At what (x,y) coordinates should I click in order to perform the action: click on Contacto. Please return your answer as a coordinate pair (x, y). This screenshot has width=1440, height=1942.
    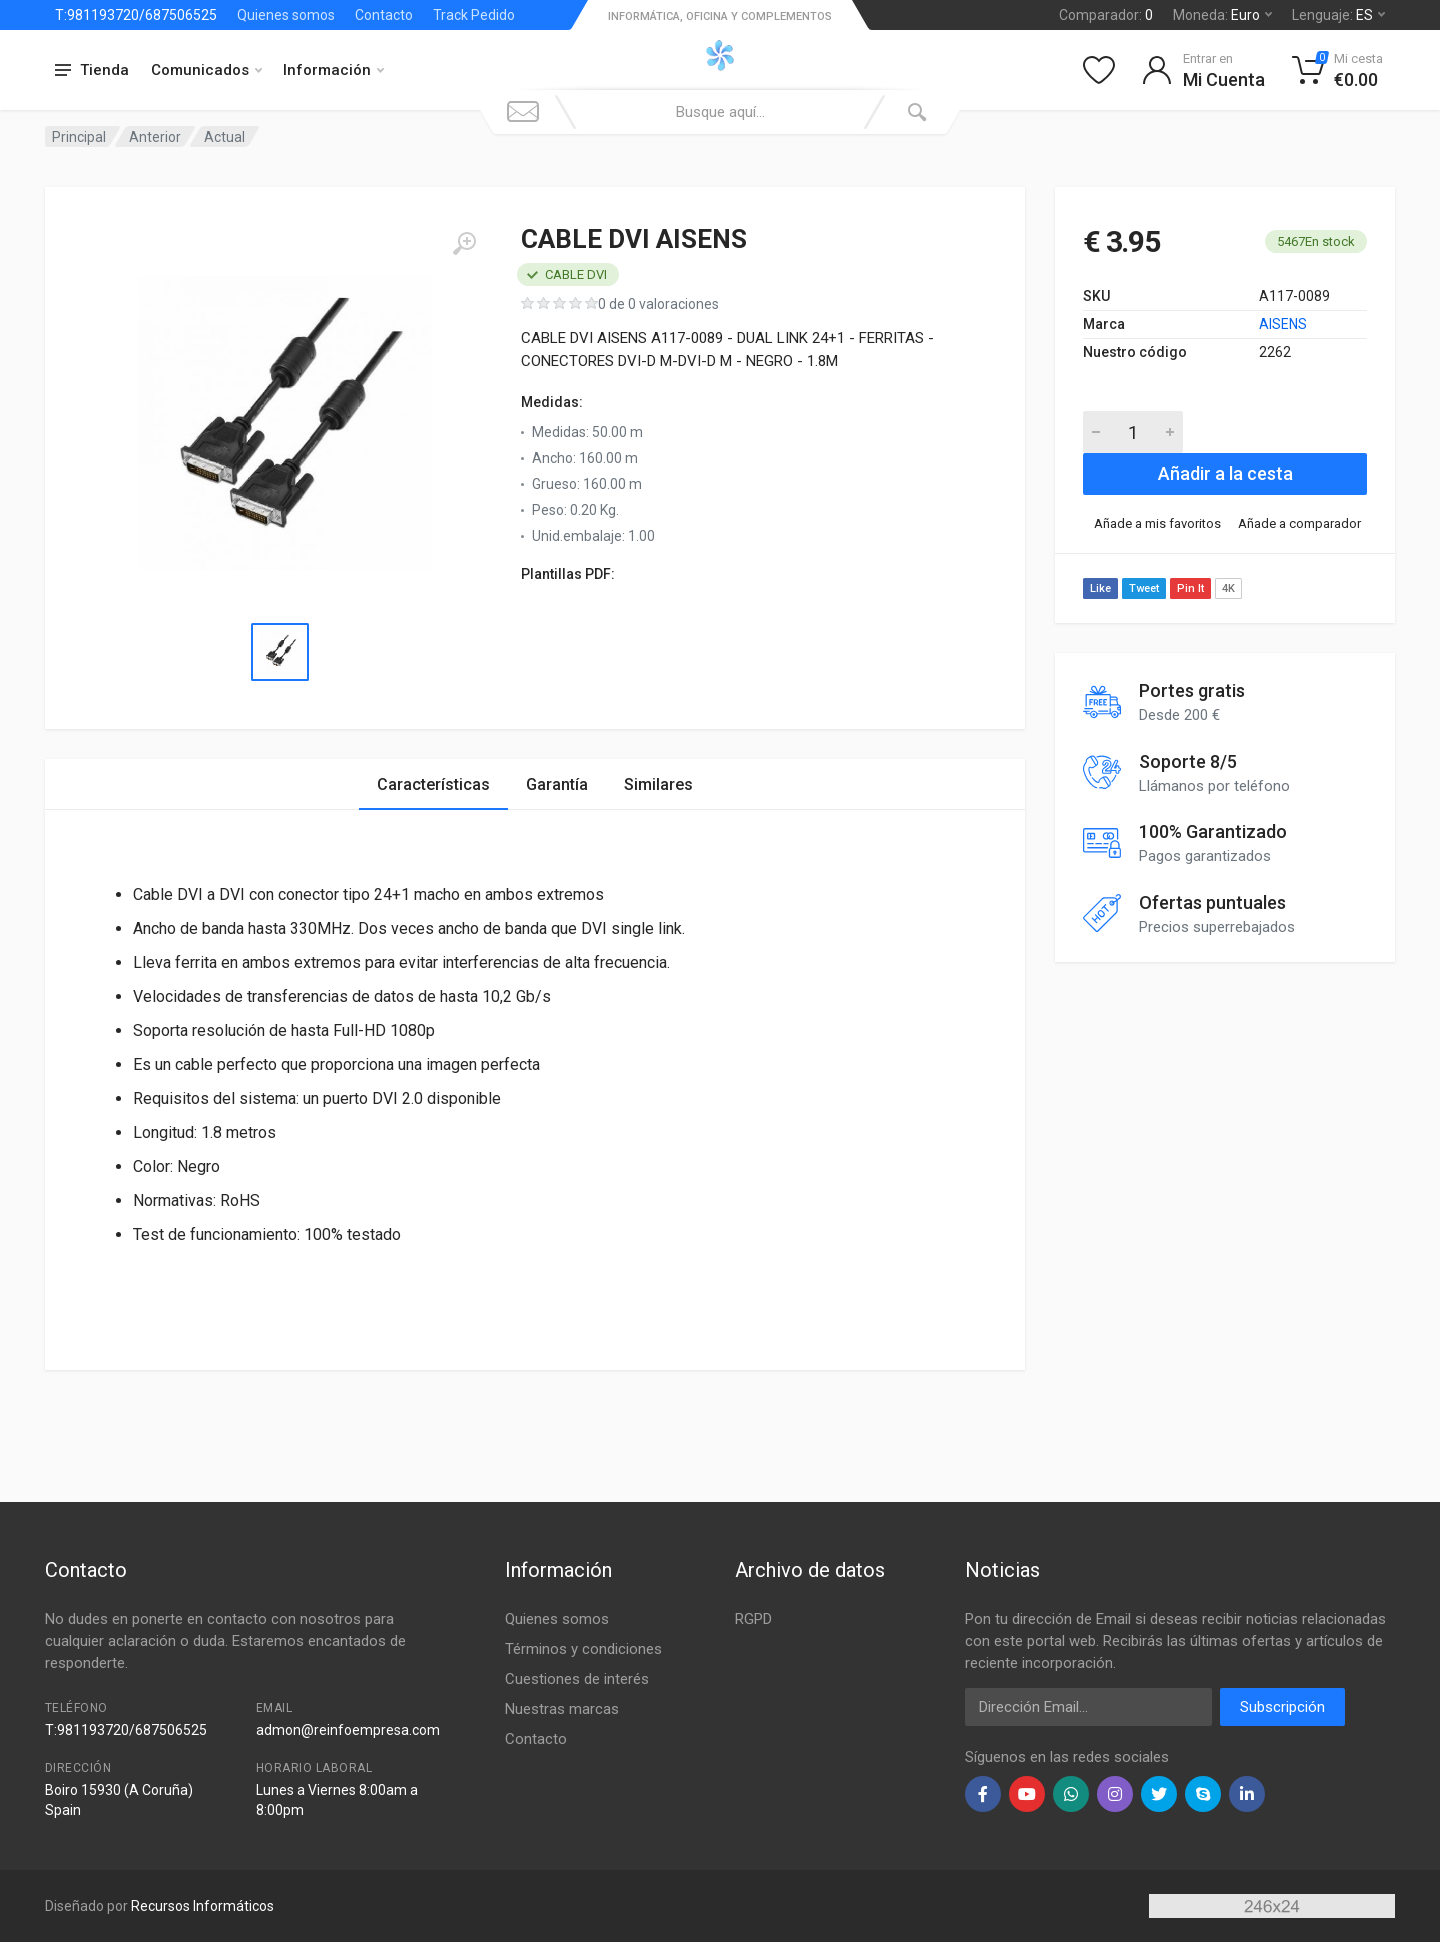
    Looking at the image, I should click on (384, 15).